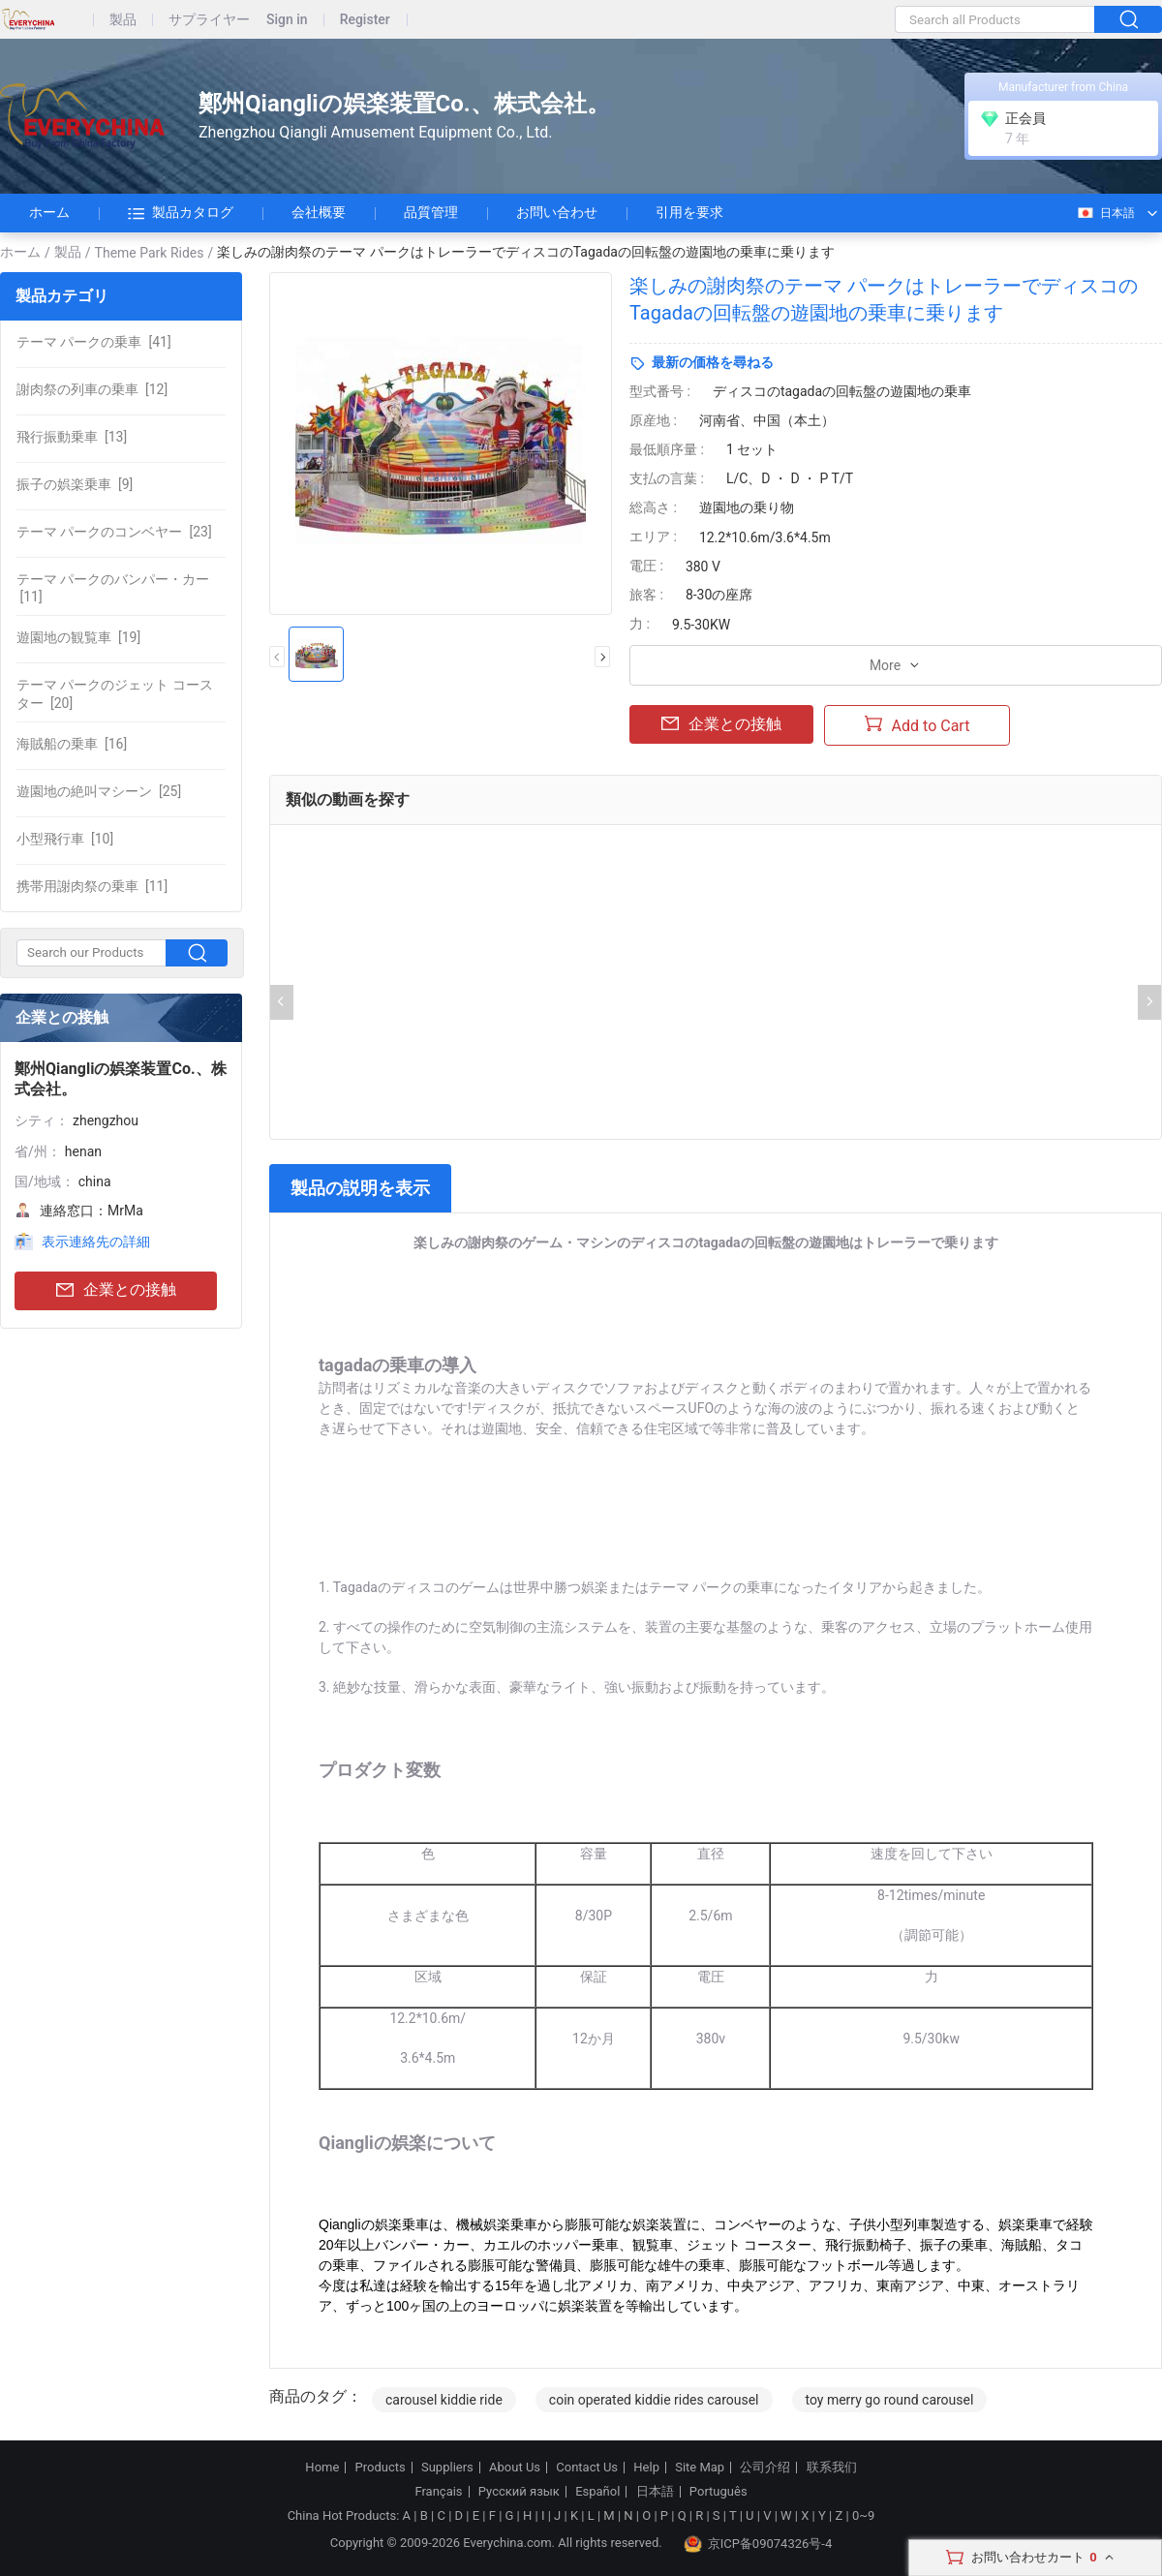 The width and height of the screenshot is (1162, 2576). What do you see at coordinates (699, 2467) in the screenshot?
I see `Site Map` at bounding box center [699, 2467].